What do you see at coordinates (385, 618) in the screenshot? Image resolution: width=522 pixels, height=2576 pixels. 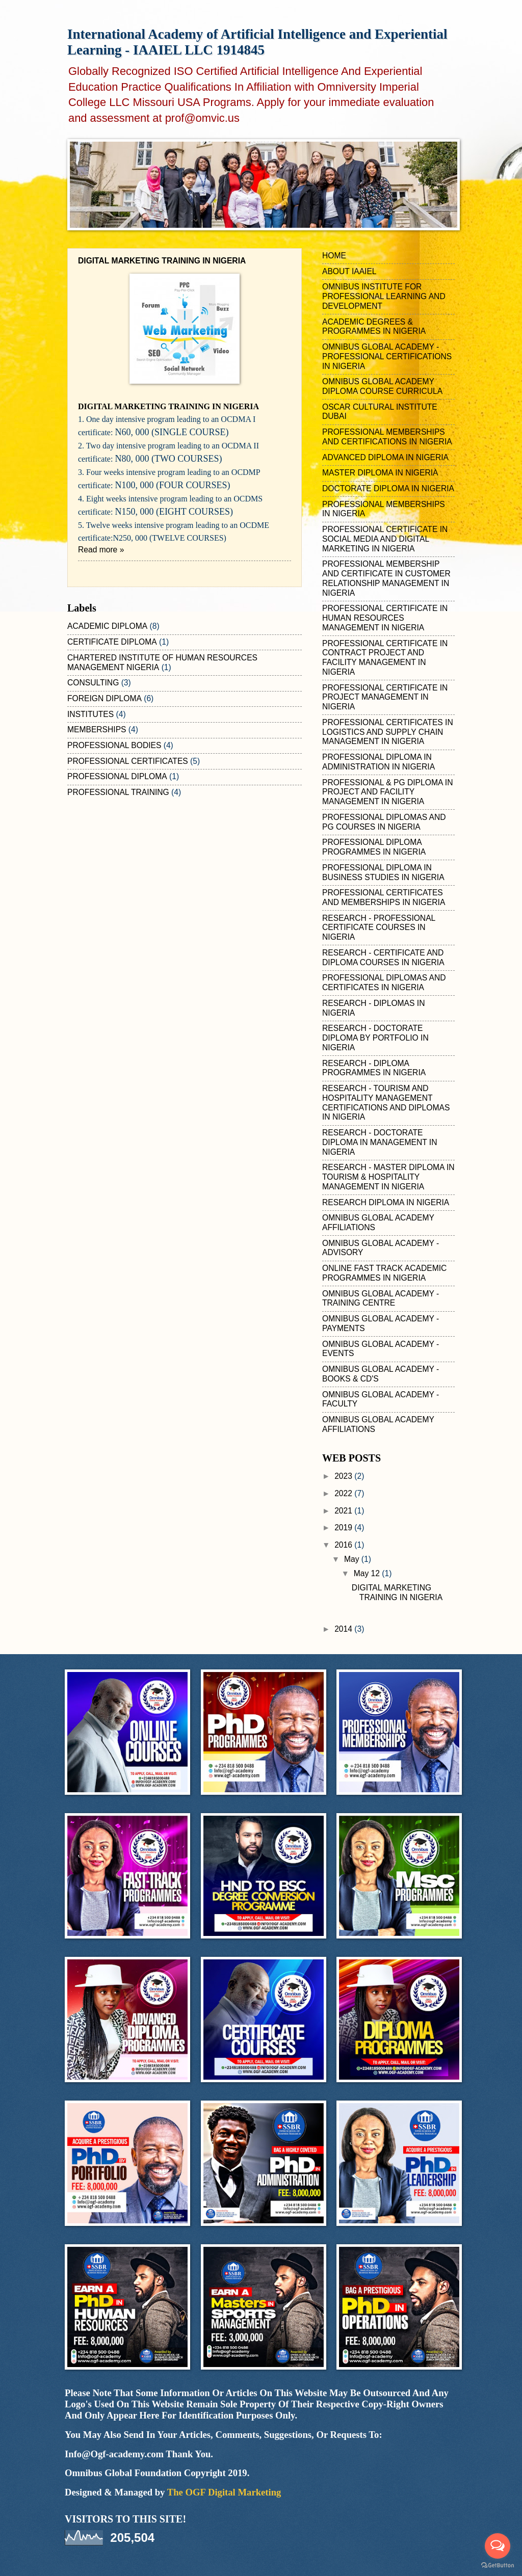 I see `PROFESSIONAL CERTIFICATE IN HUMAN RESOURCES MANAGEMENT IN NIGERIA` at bounding box center [385, 618].